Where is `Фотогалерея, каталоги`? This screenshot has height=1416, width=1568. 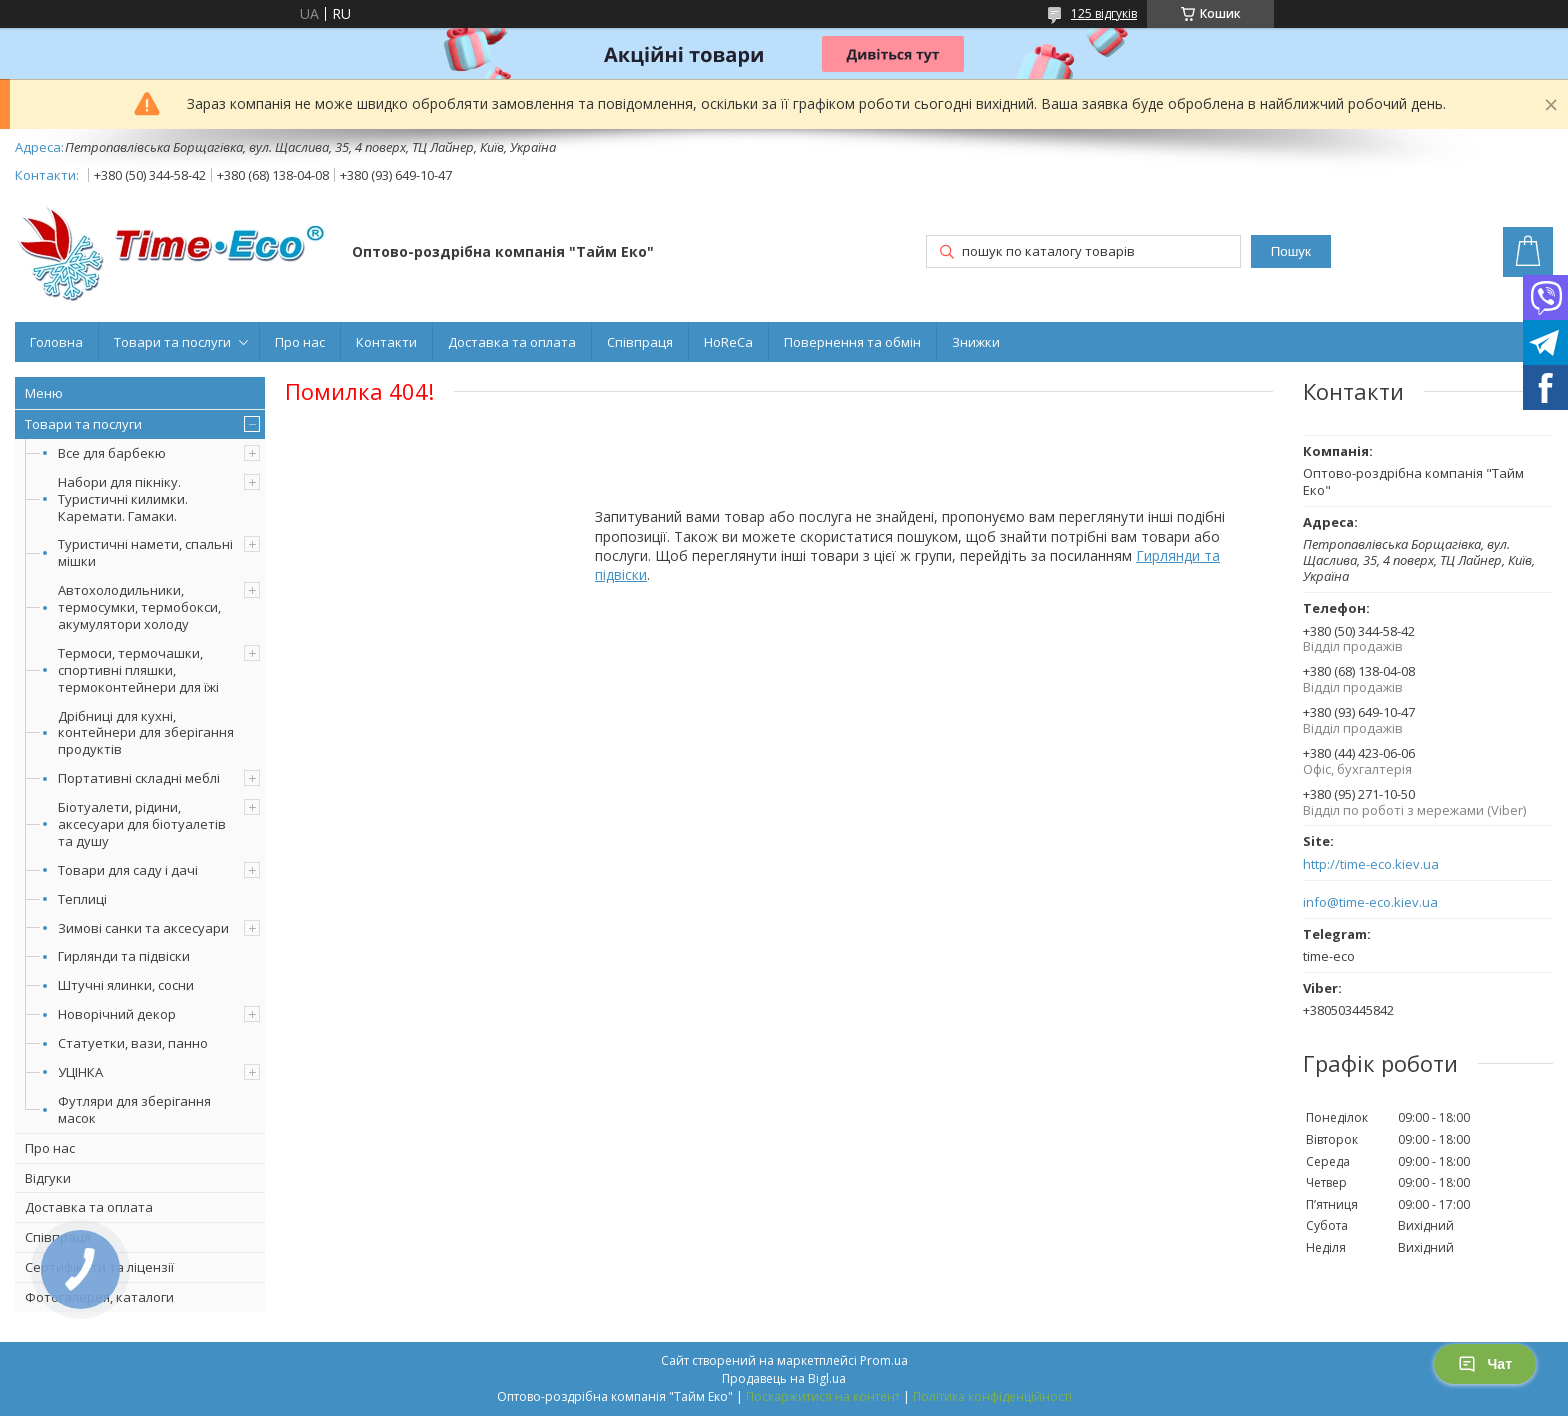 Фотогалерея, каталоги is located at coordinates (99, 1297).